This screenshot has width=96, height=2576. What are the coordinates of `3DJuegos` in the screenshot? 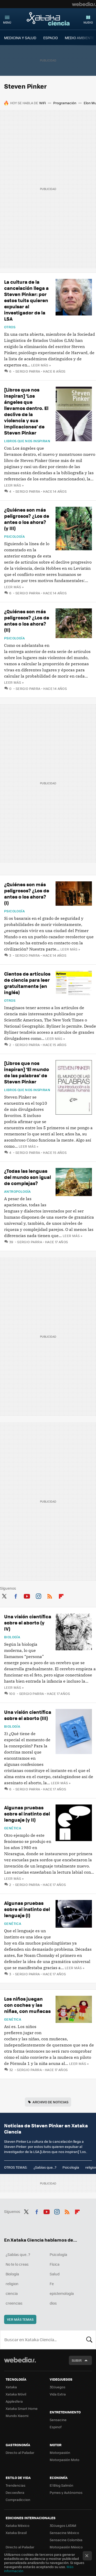 It's located at (57, 2386).